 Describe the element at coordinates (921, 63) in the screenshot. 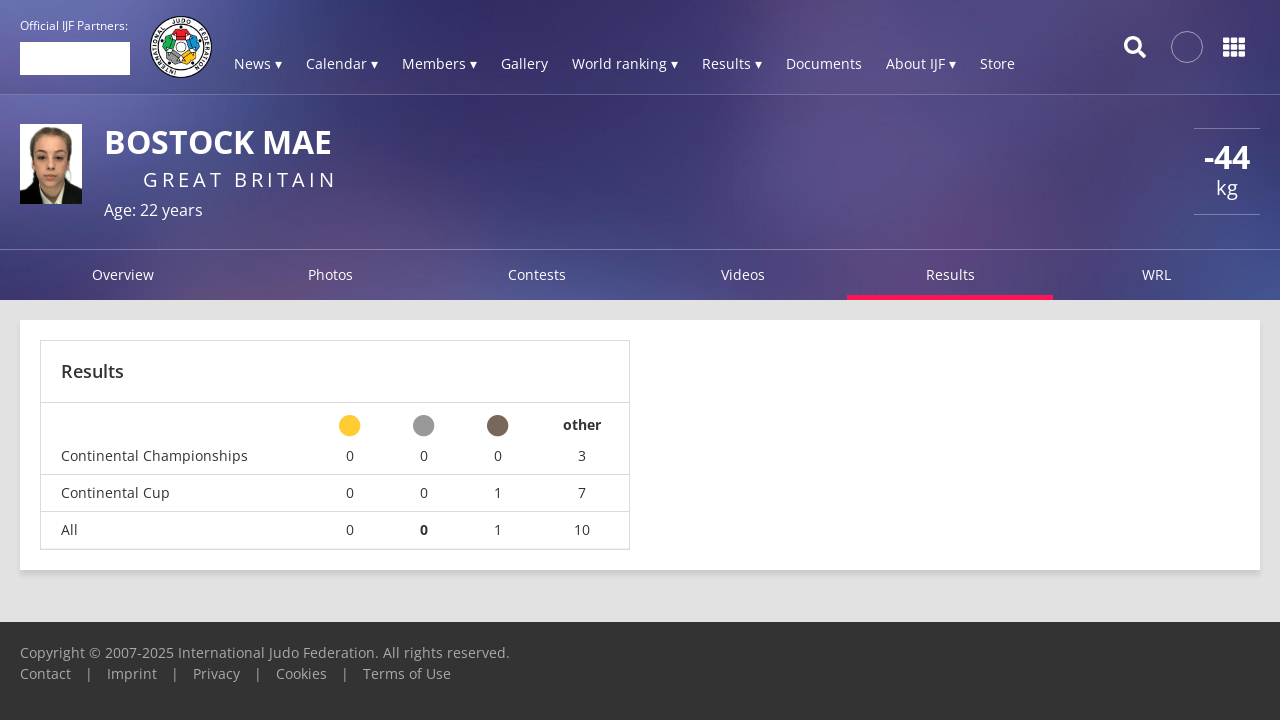

I see `About IJF ▾` at that location.